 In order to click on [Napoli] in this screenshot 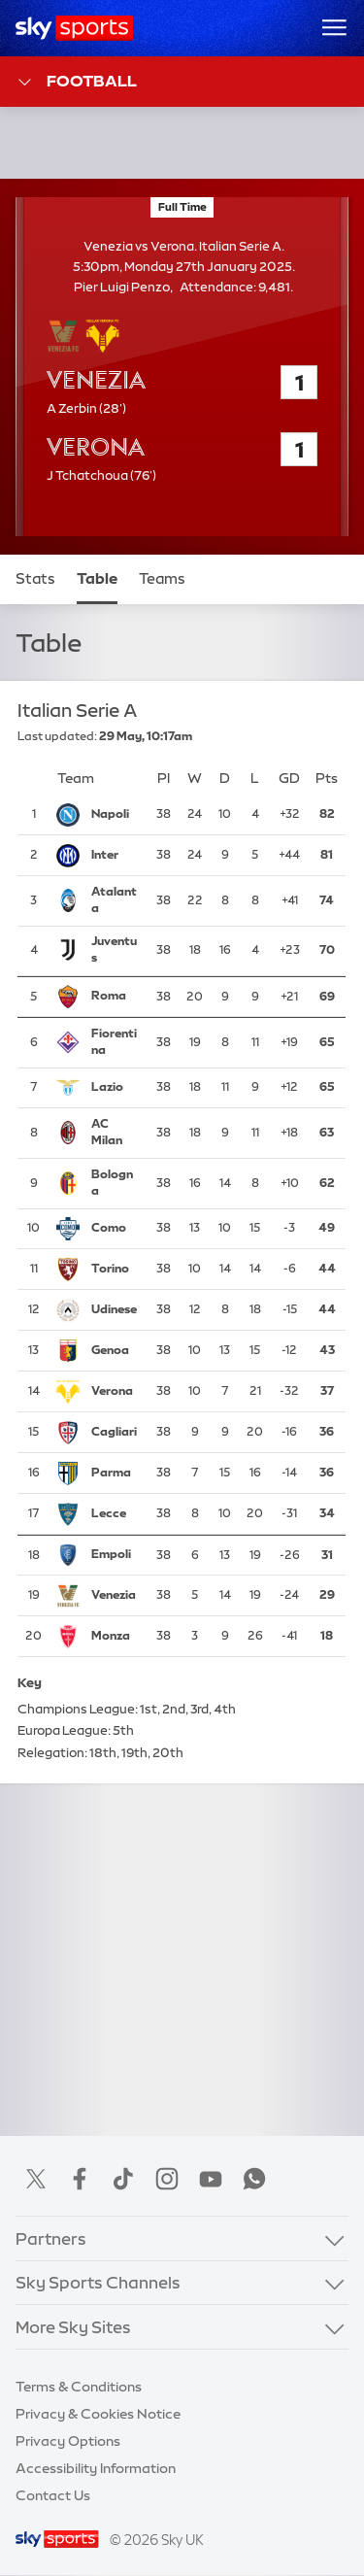, I will do `click(114, 815)`.